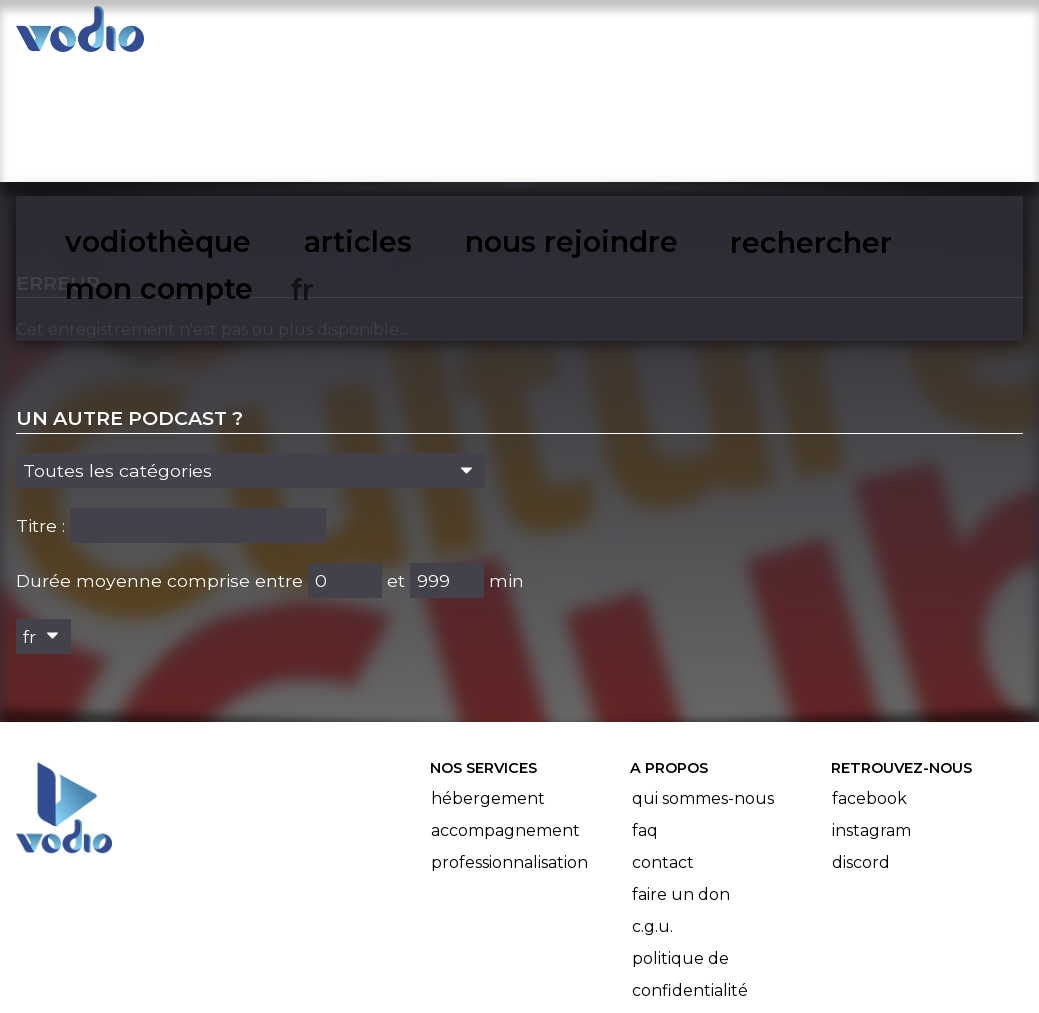  I want to click on vodiothèque, so click(301, 36).